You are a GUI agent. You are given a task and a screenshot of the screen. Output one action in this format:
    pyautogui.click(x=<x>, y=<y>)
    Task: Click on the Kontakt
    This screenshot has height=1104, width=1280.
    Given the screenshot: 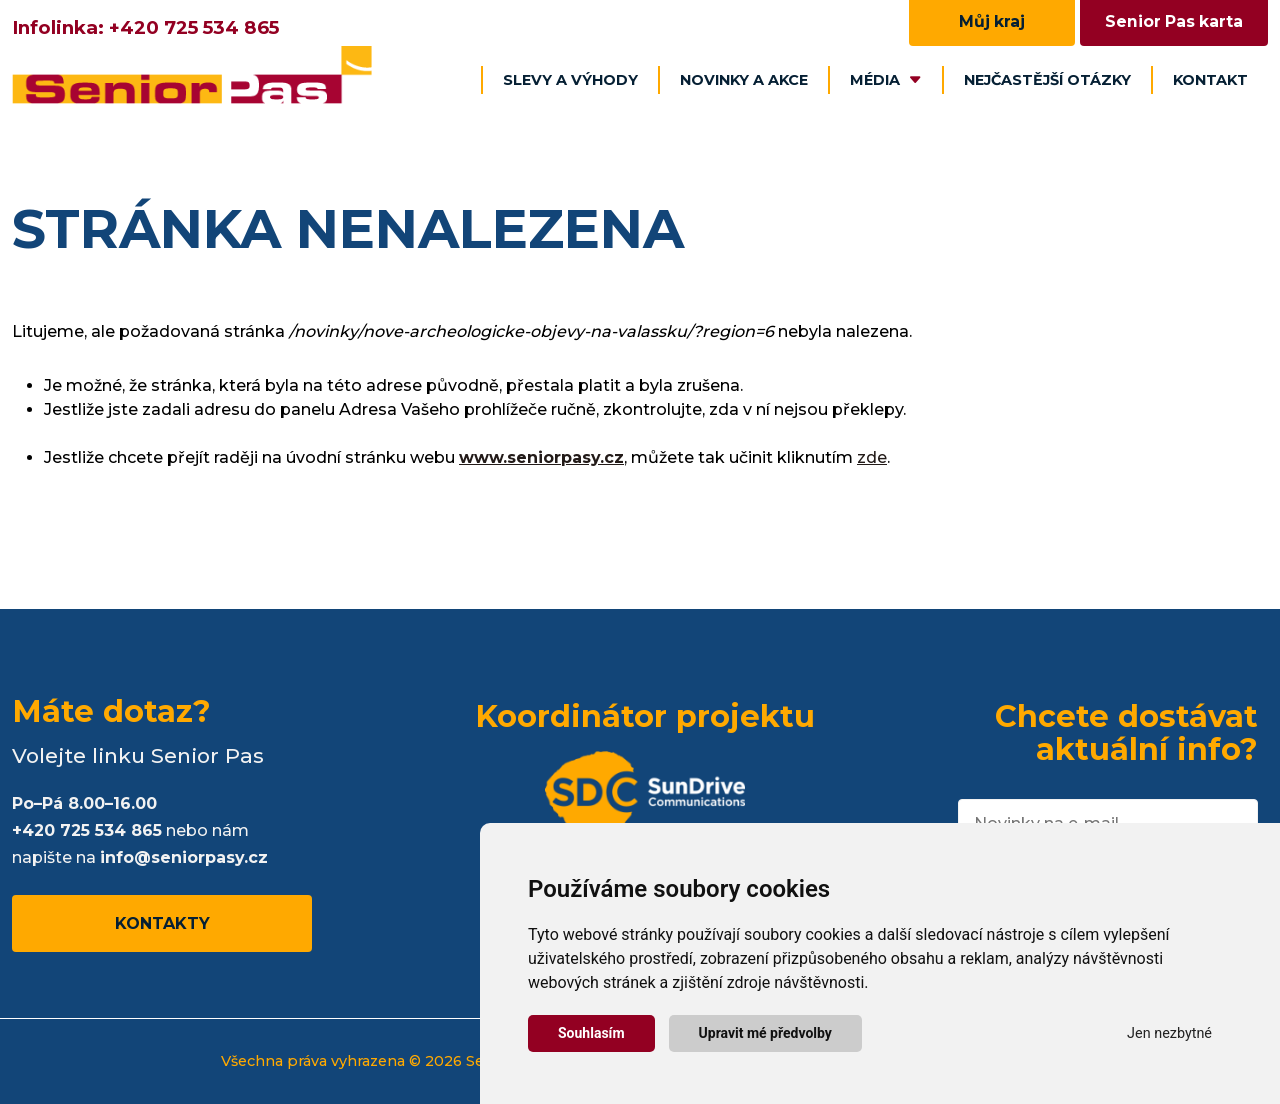 What is the action you would take?
    pyautogui.click(x=1210, y=80)
    